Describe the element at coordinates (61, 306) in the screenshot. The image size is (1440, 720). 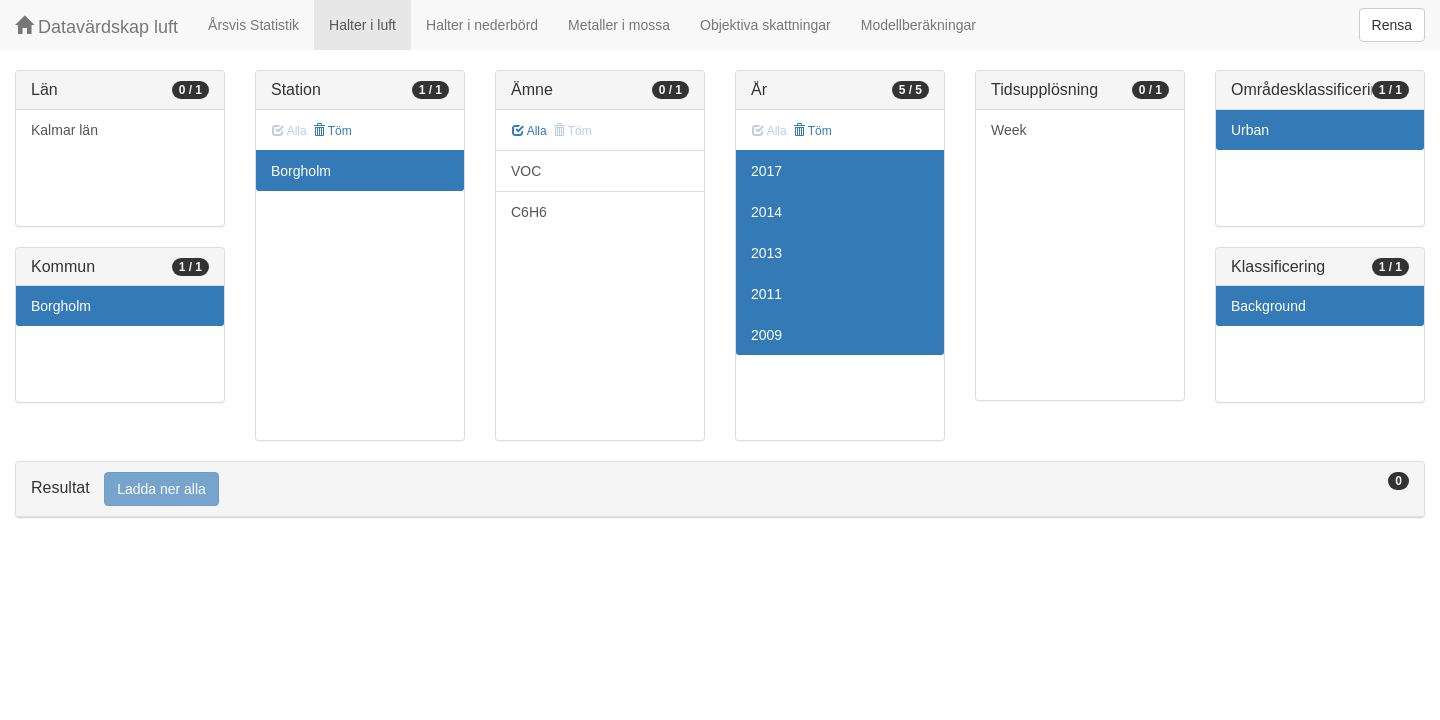
I see `Borgholm` at that location.